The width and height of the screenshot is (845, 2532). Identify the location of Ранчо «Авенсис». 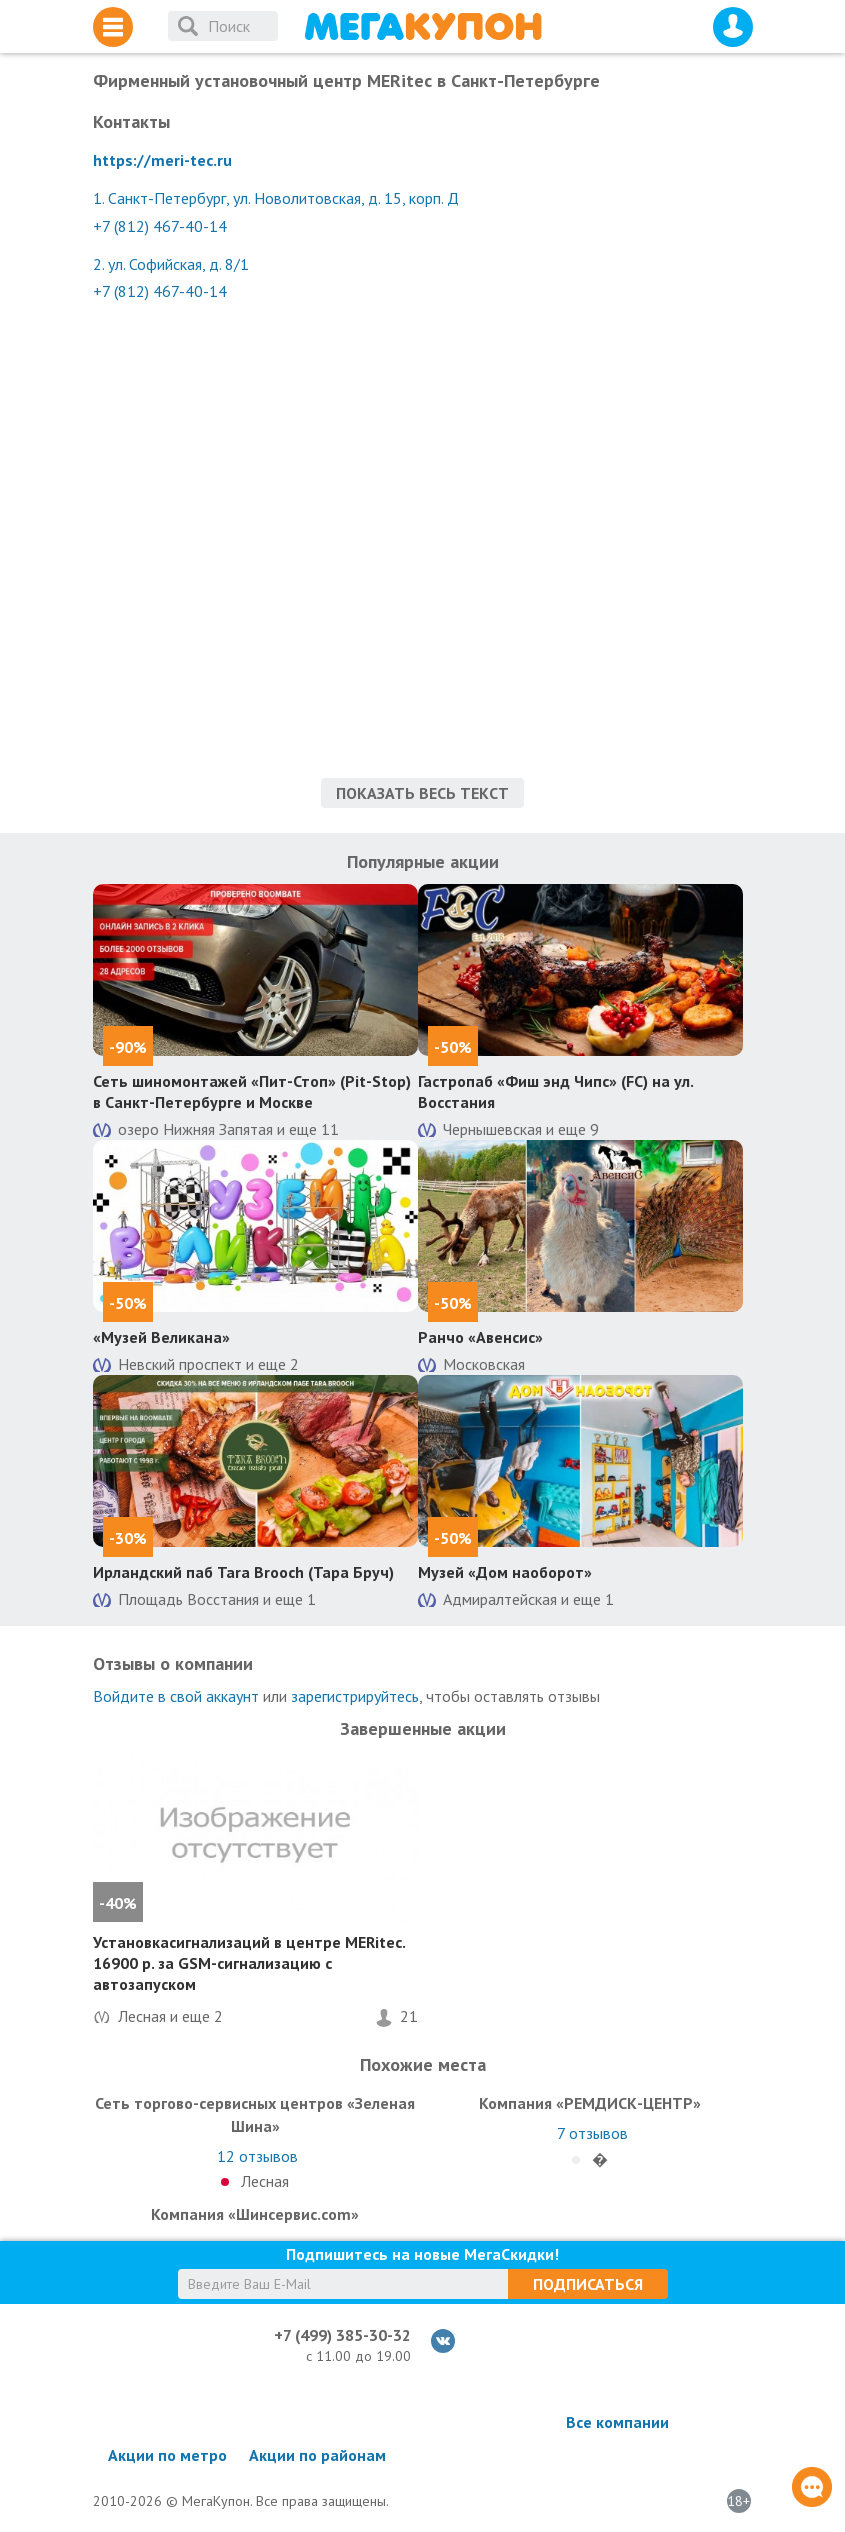
(480, 1337).